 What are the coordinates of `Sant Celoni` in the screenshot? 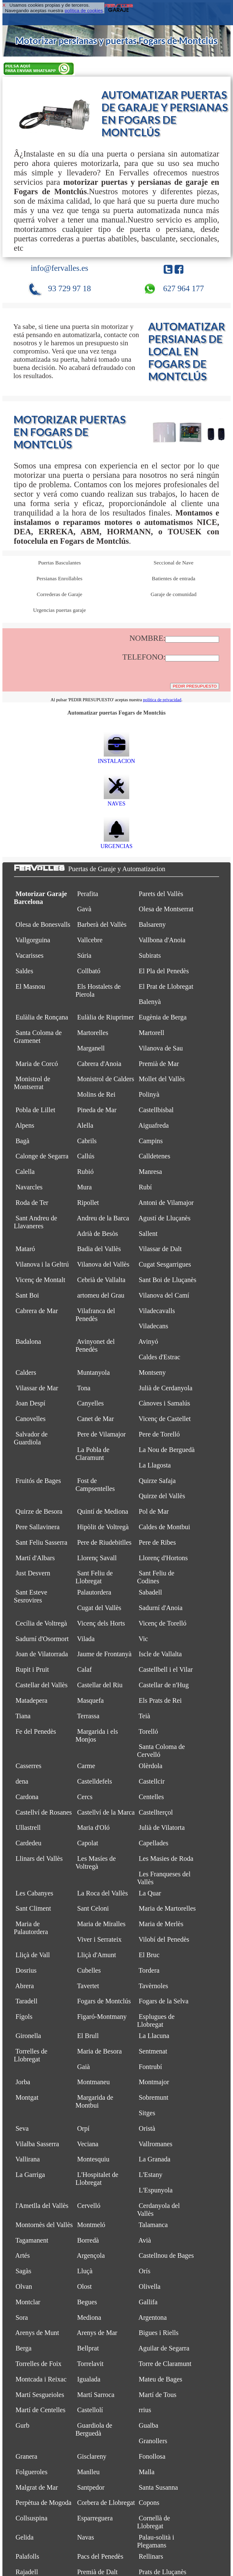 It's located at (93, 1908).